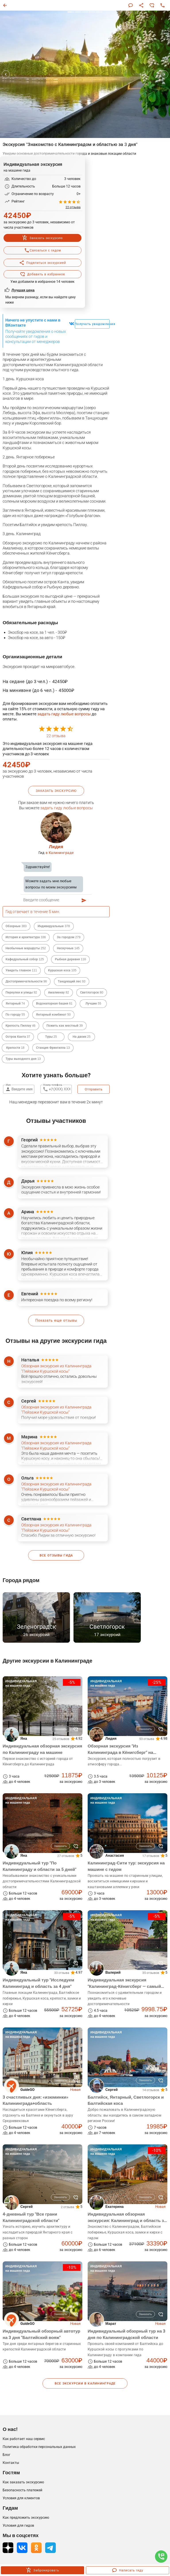  I want to click on 35 отзывов, so click(150, 1973).